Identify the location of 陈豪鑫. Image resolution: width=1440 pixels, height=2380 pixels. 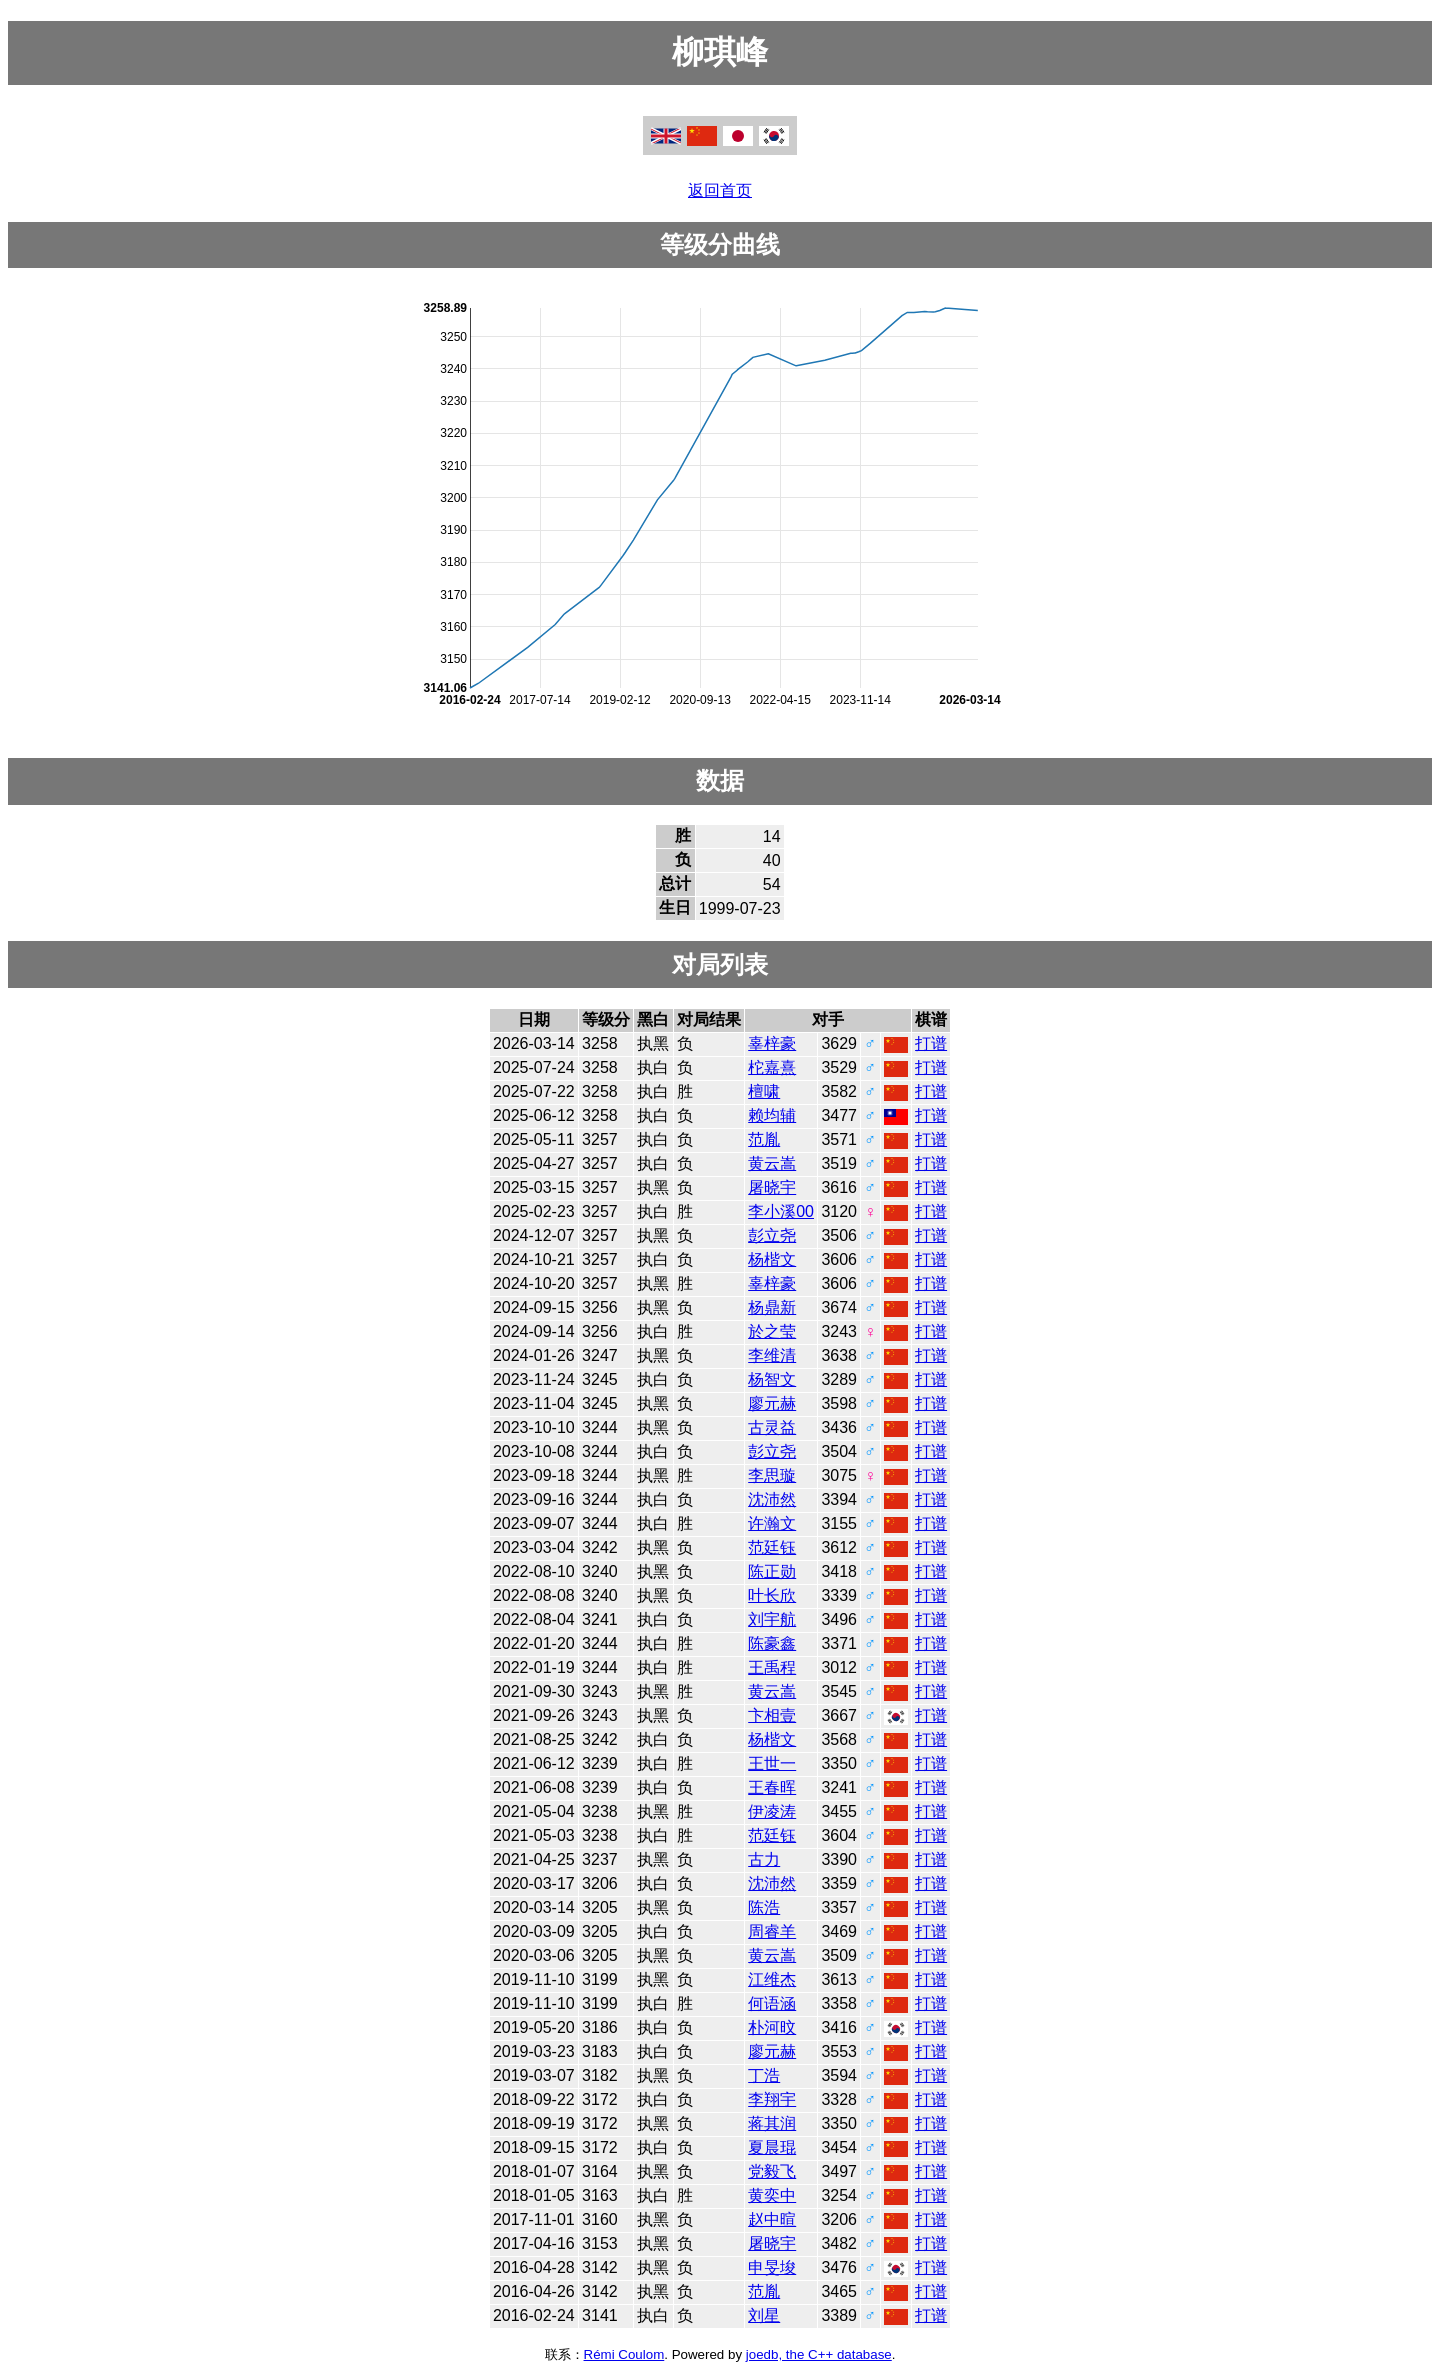
(772, 1643).